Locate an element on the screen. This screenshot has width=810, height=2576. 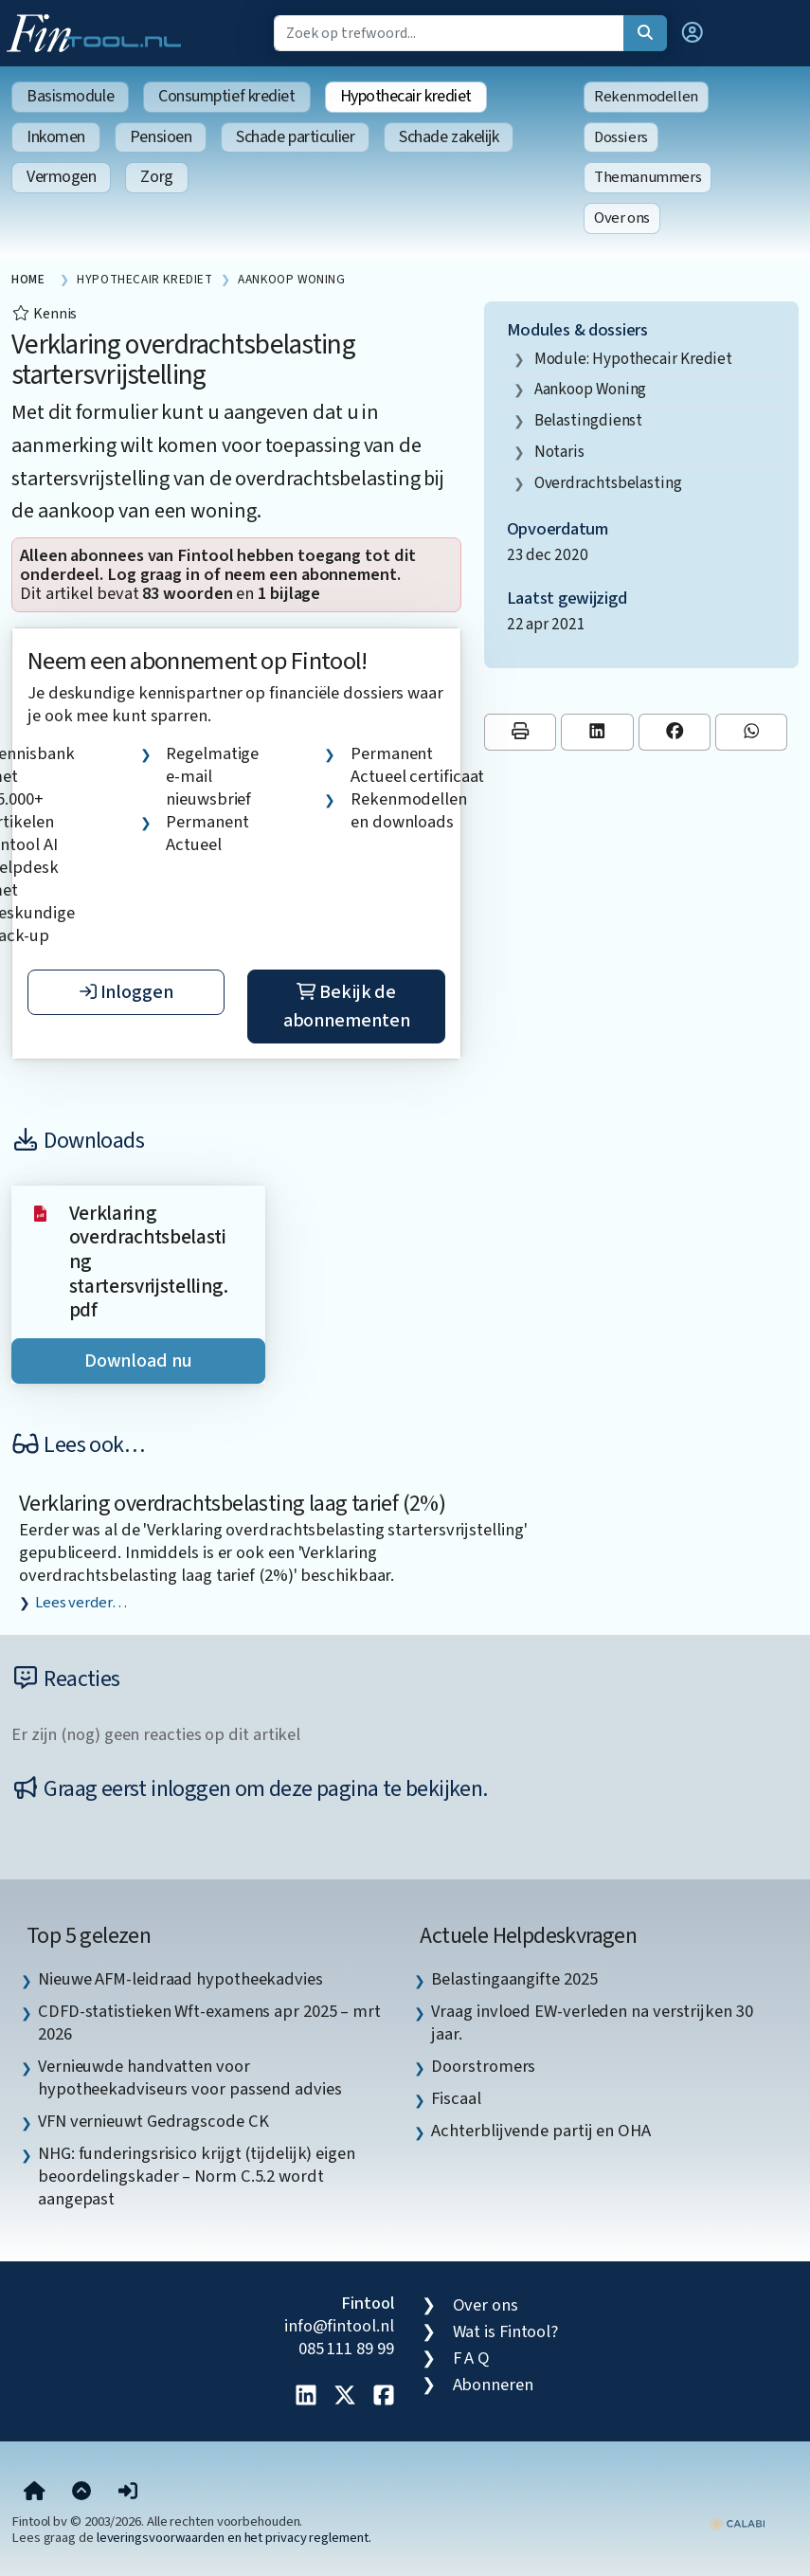
Schade zakelijk is located at coordinates (448, 137).